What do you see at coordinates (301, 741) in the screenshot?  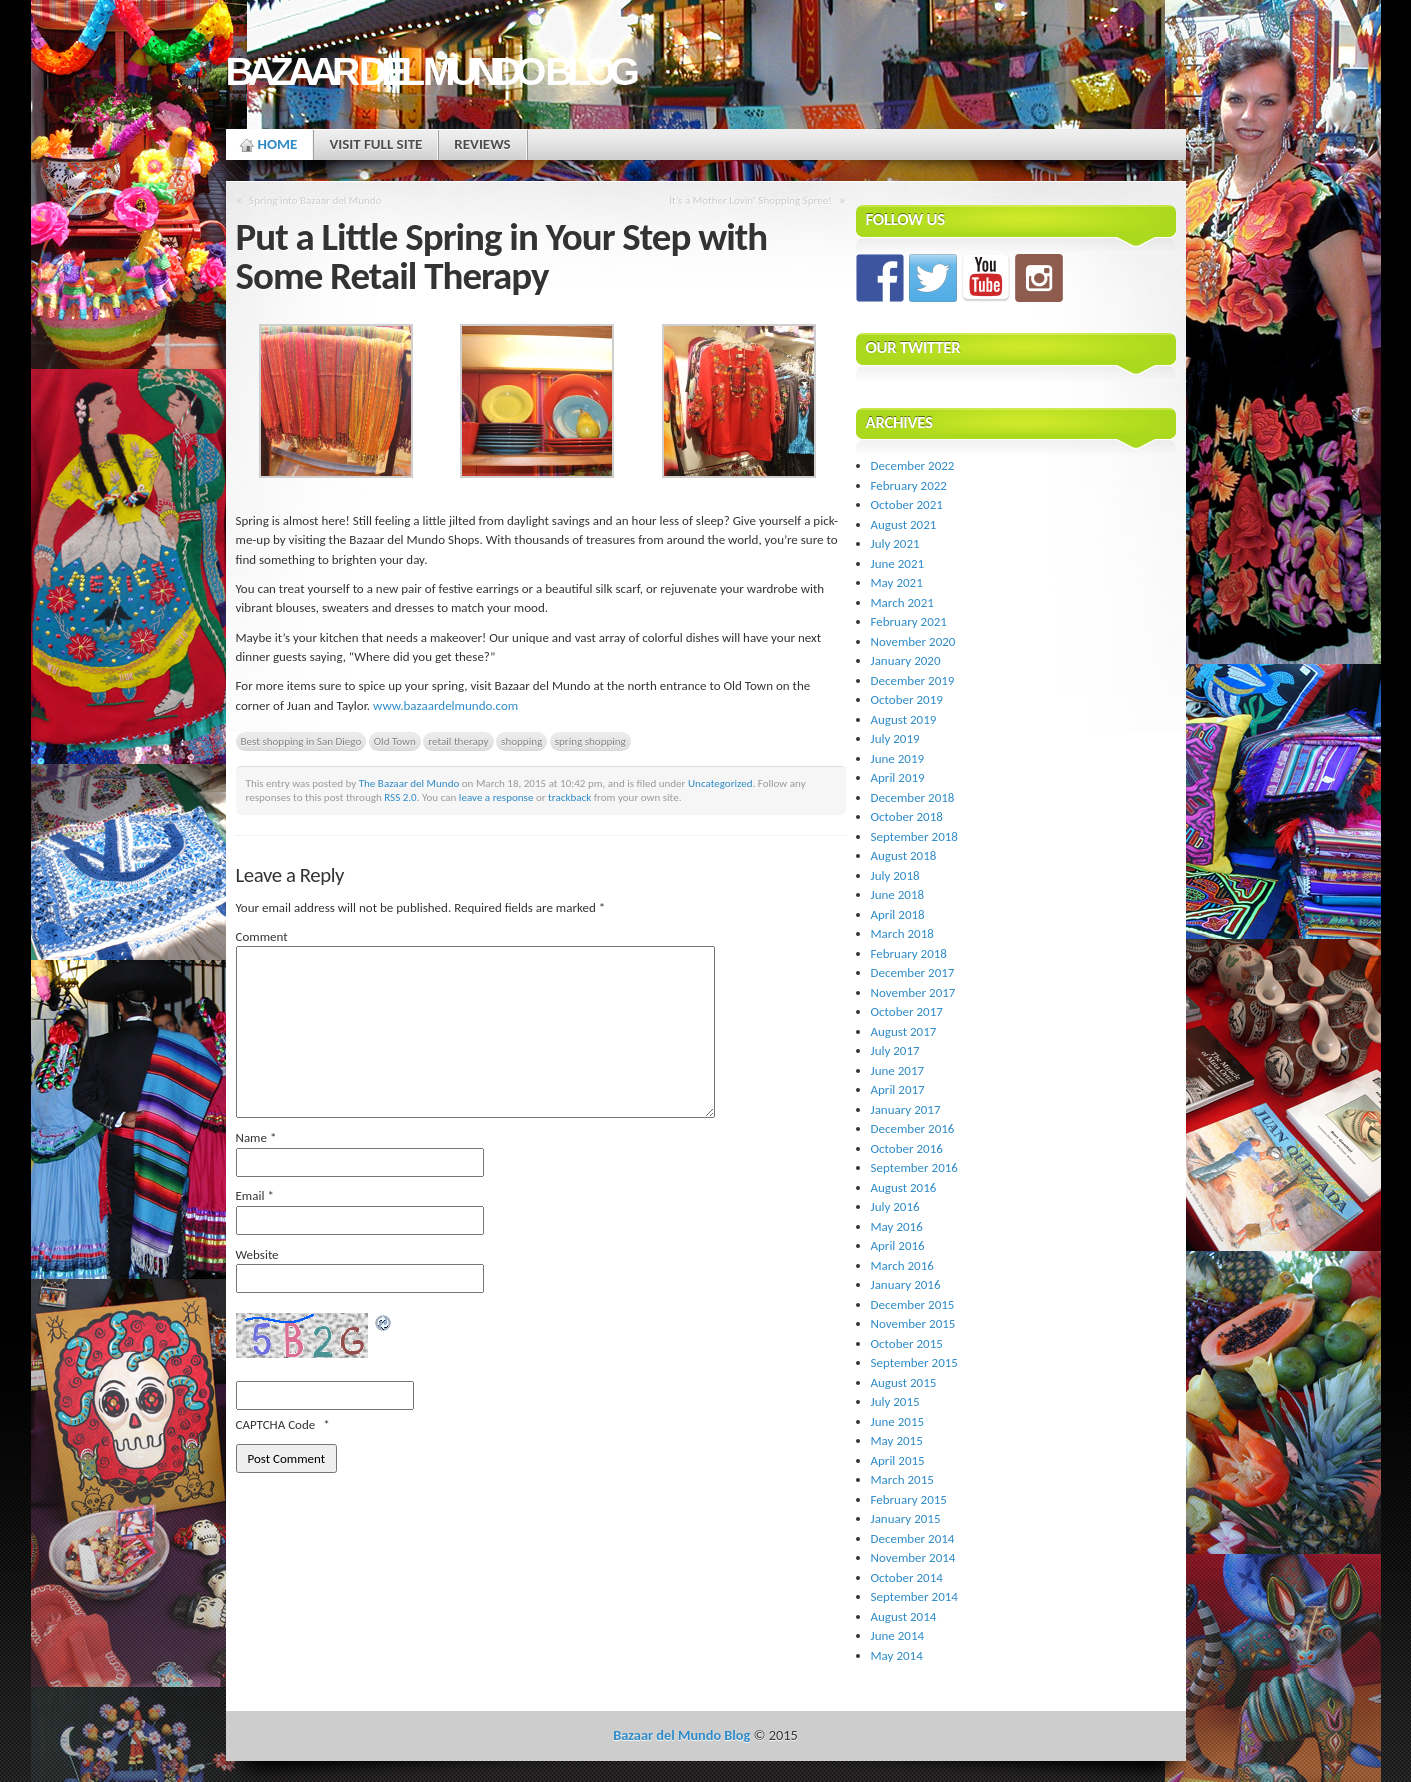 I see `Best shopping in San Diego` at bounding box center [301, 741].